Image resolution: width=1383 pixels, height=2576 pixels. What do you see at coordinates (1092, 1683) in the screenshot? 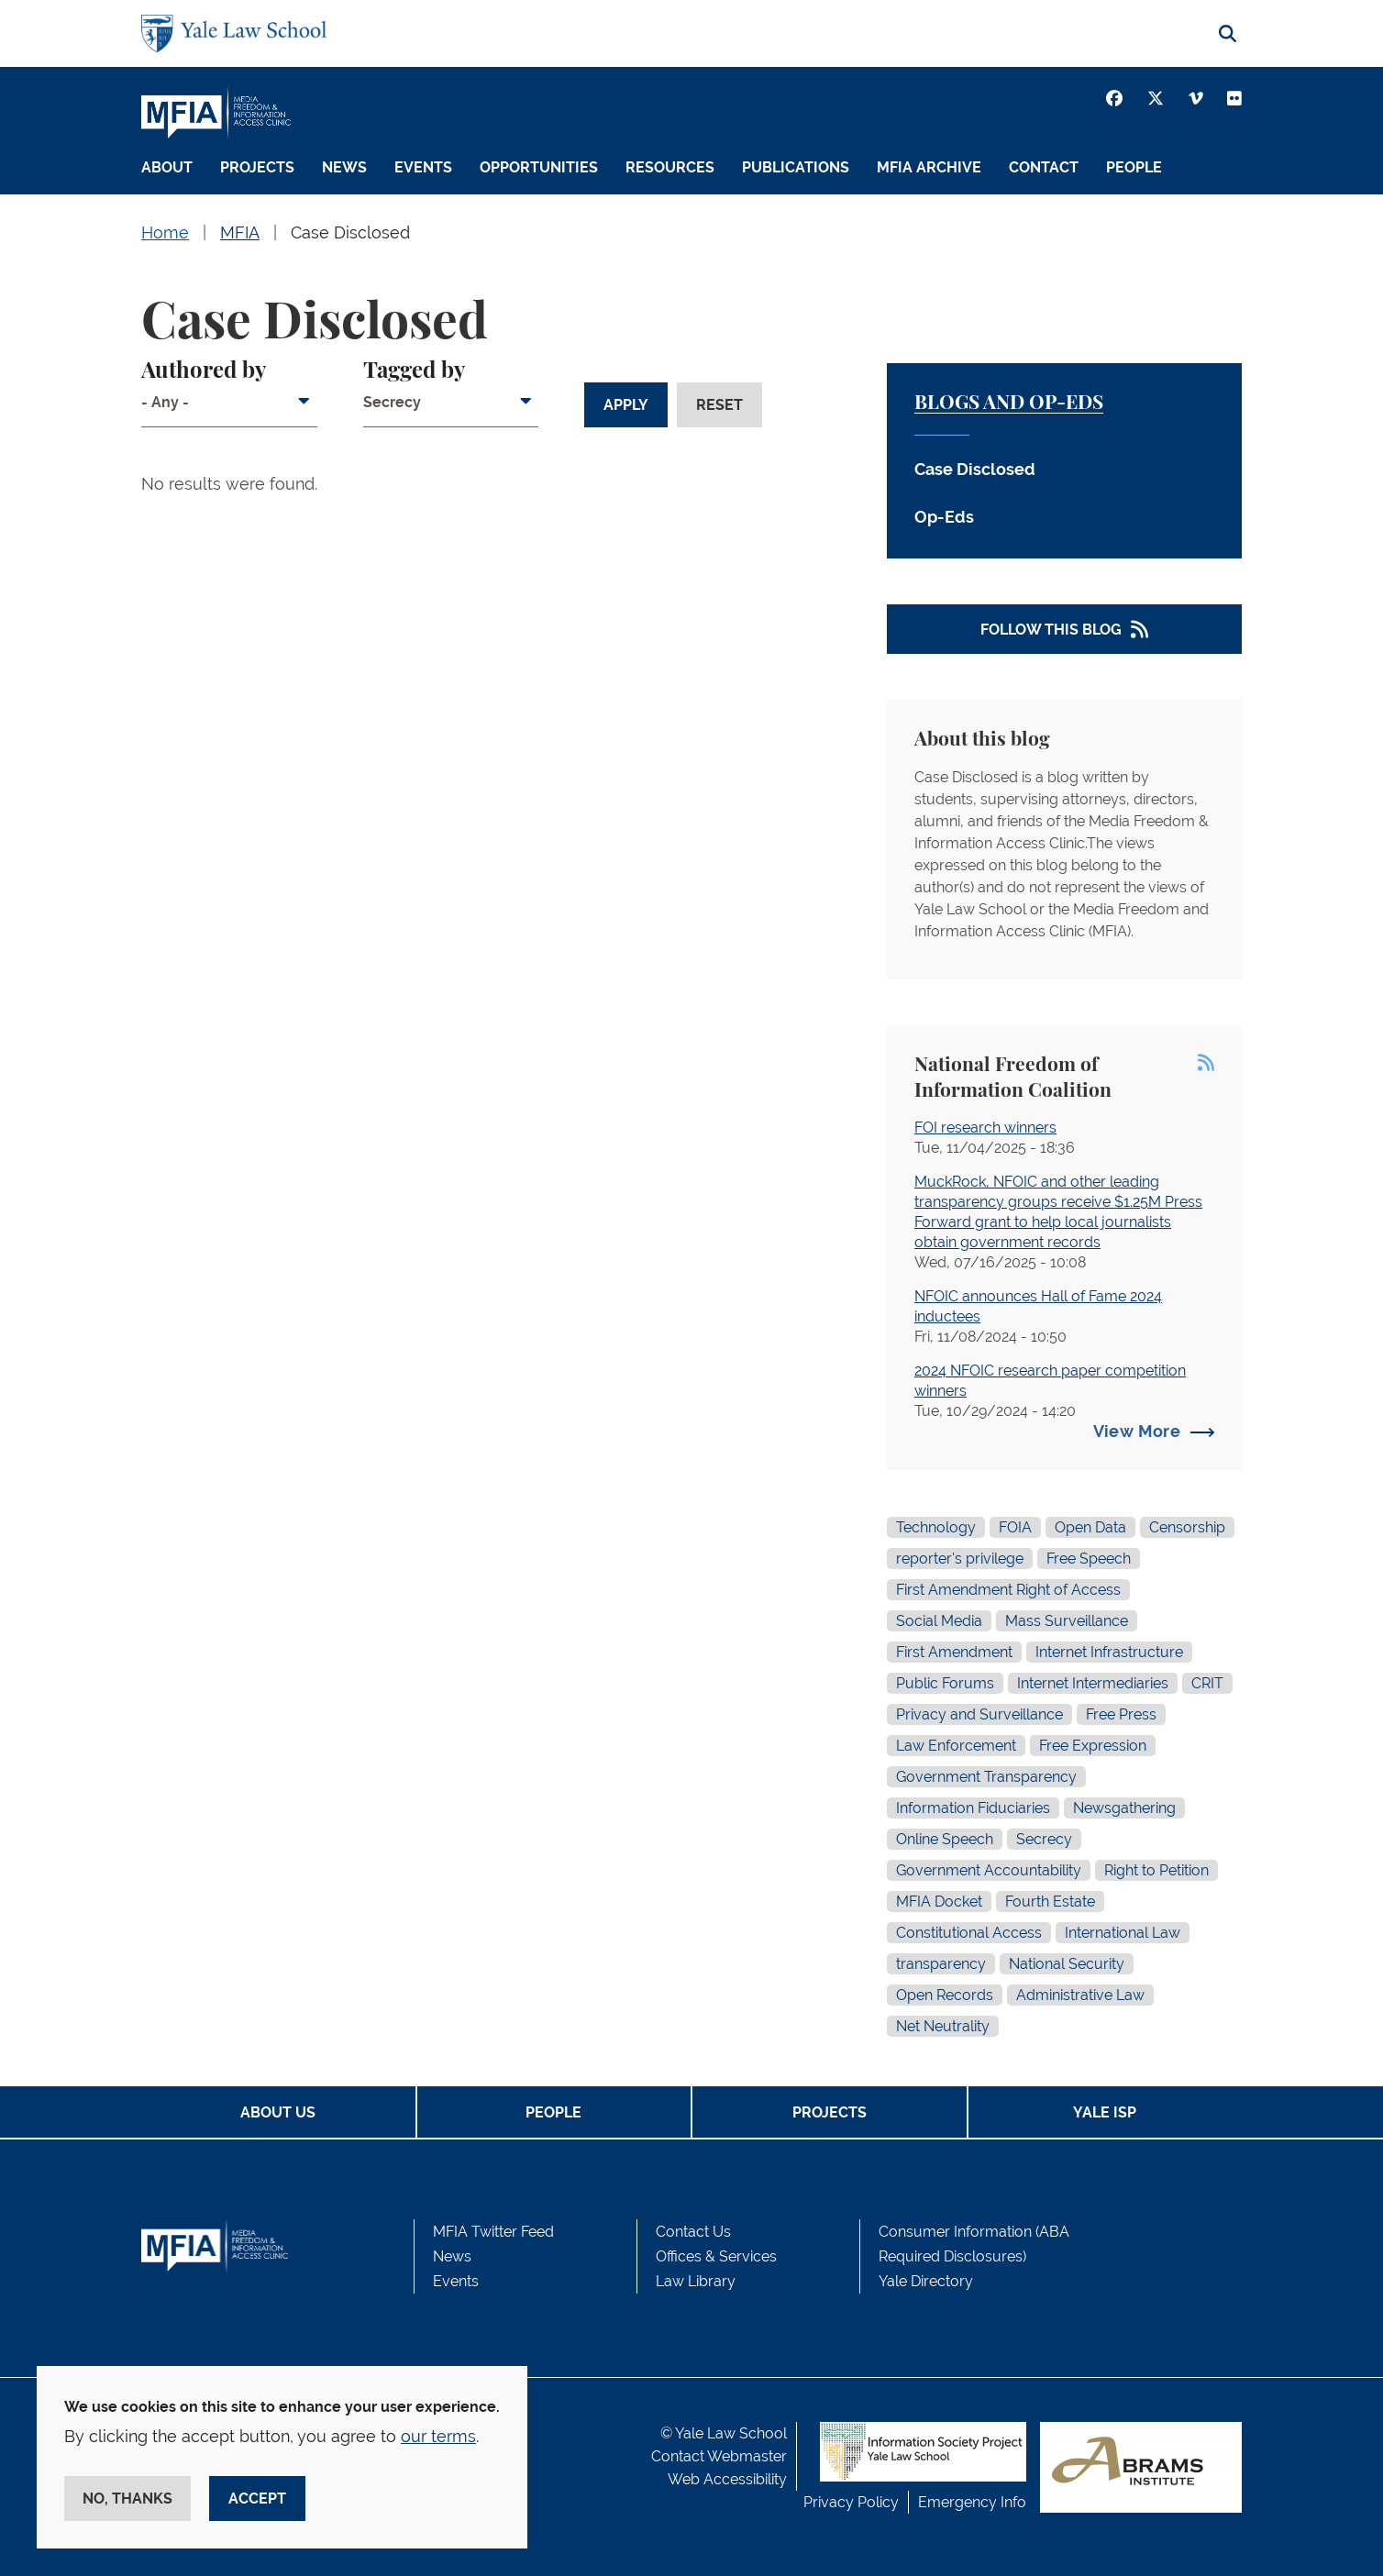
I see `Internet Intermediaries` at bounding box center [1092, 1683].